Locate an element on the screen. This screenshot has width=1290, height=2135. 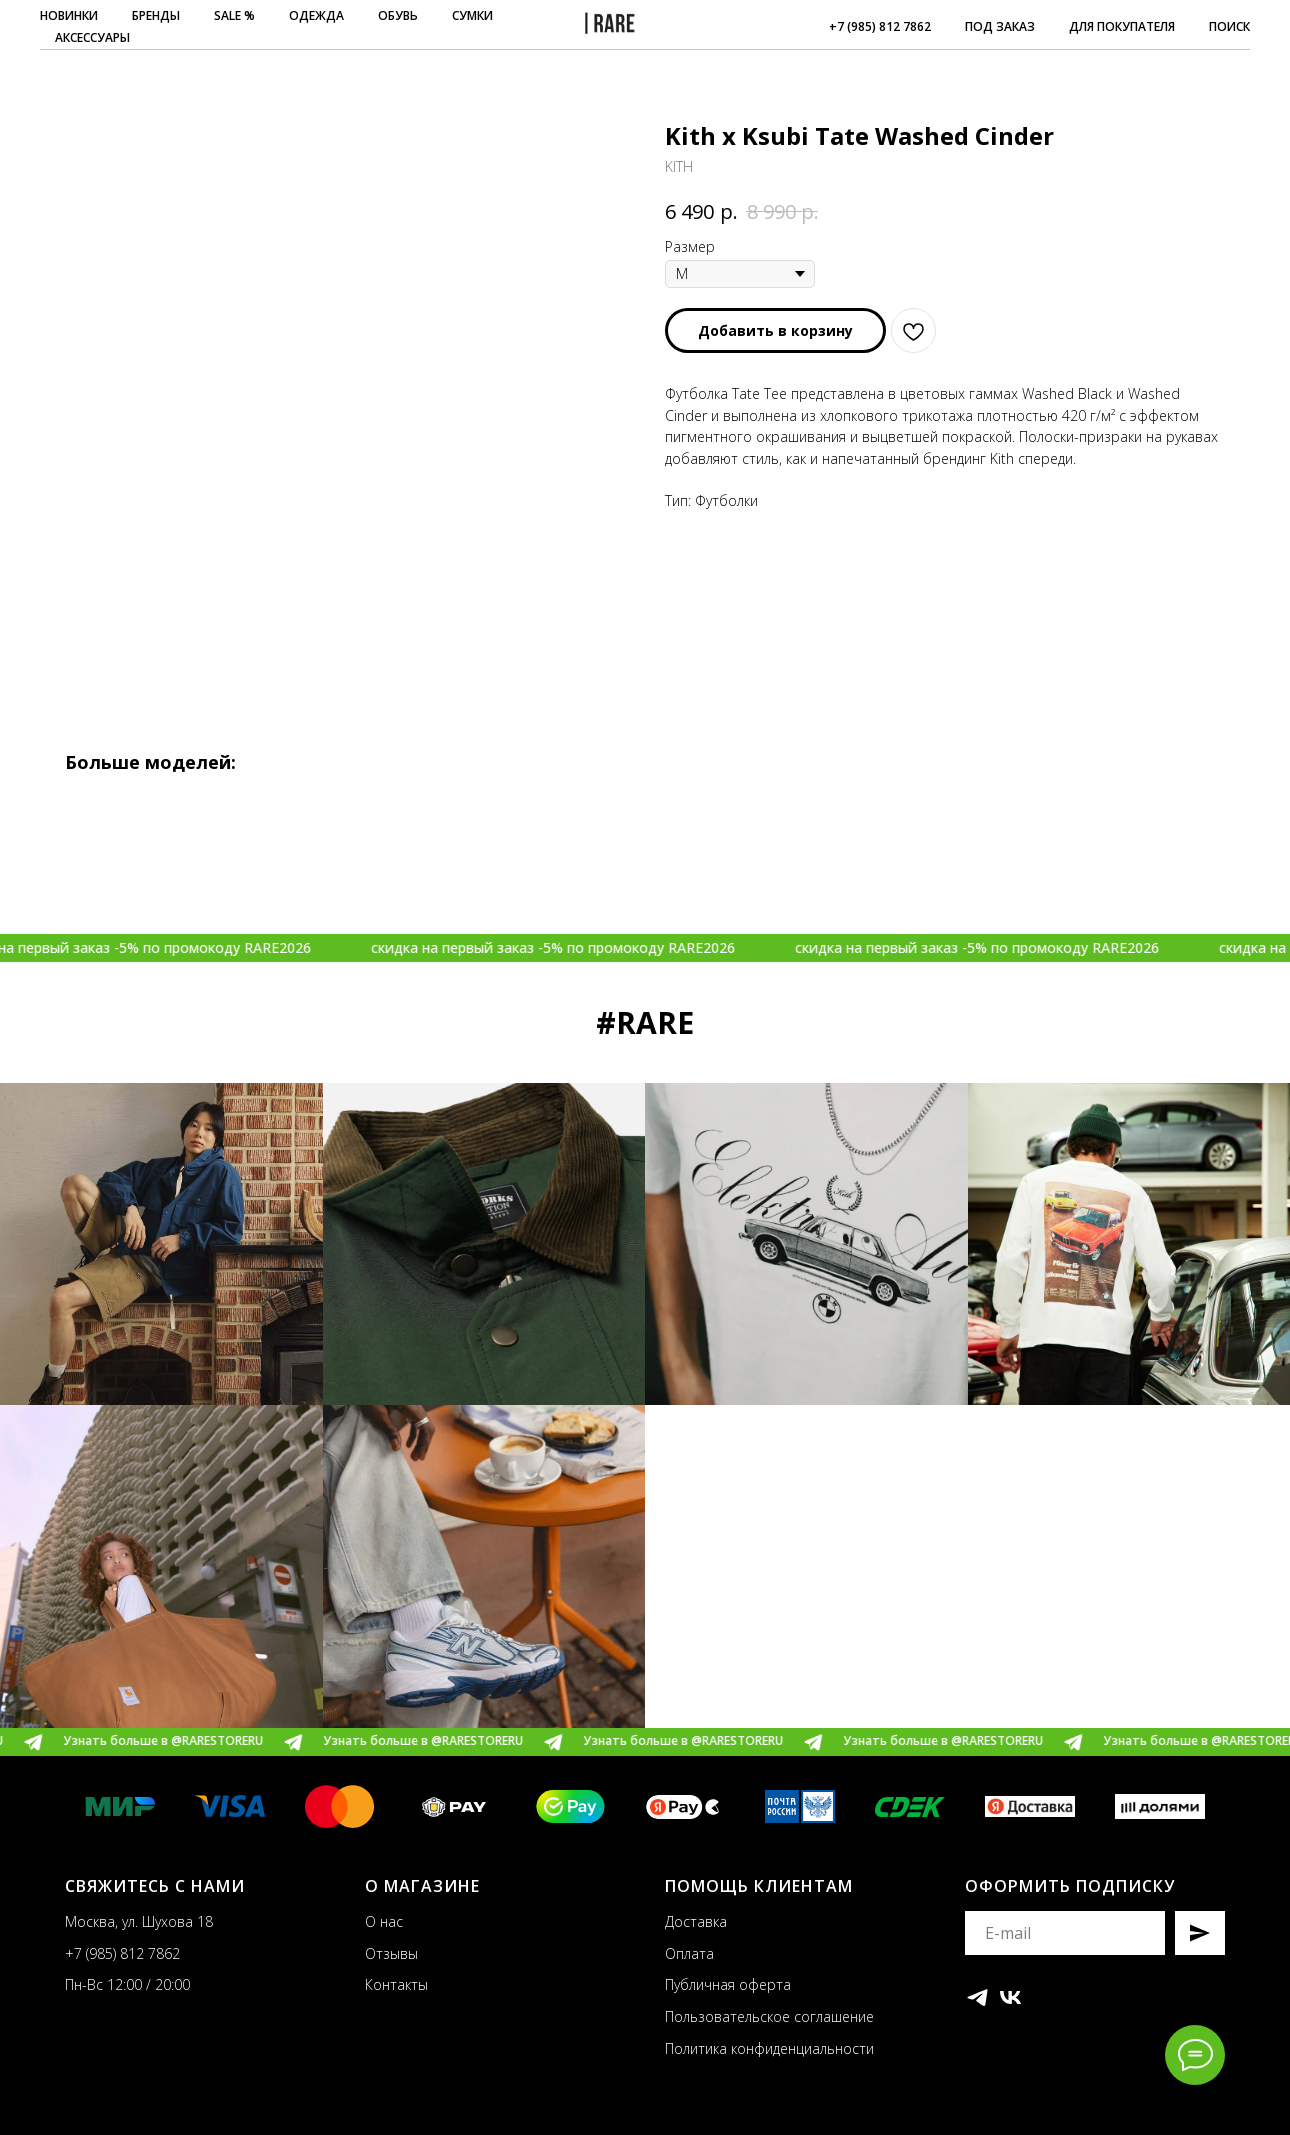
СУМКИ is located at coordinates (472, 15).